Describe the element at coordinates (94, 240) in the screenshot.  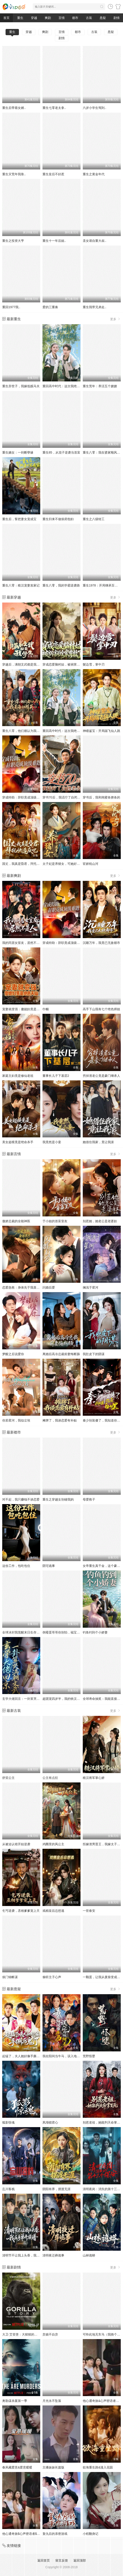
I see `圣女请自重大叔..` at that location.